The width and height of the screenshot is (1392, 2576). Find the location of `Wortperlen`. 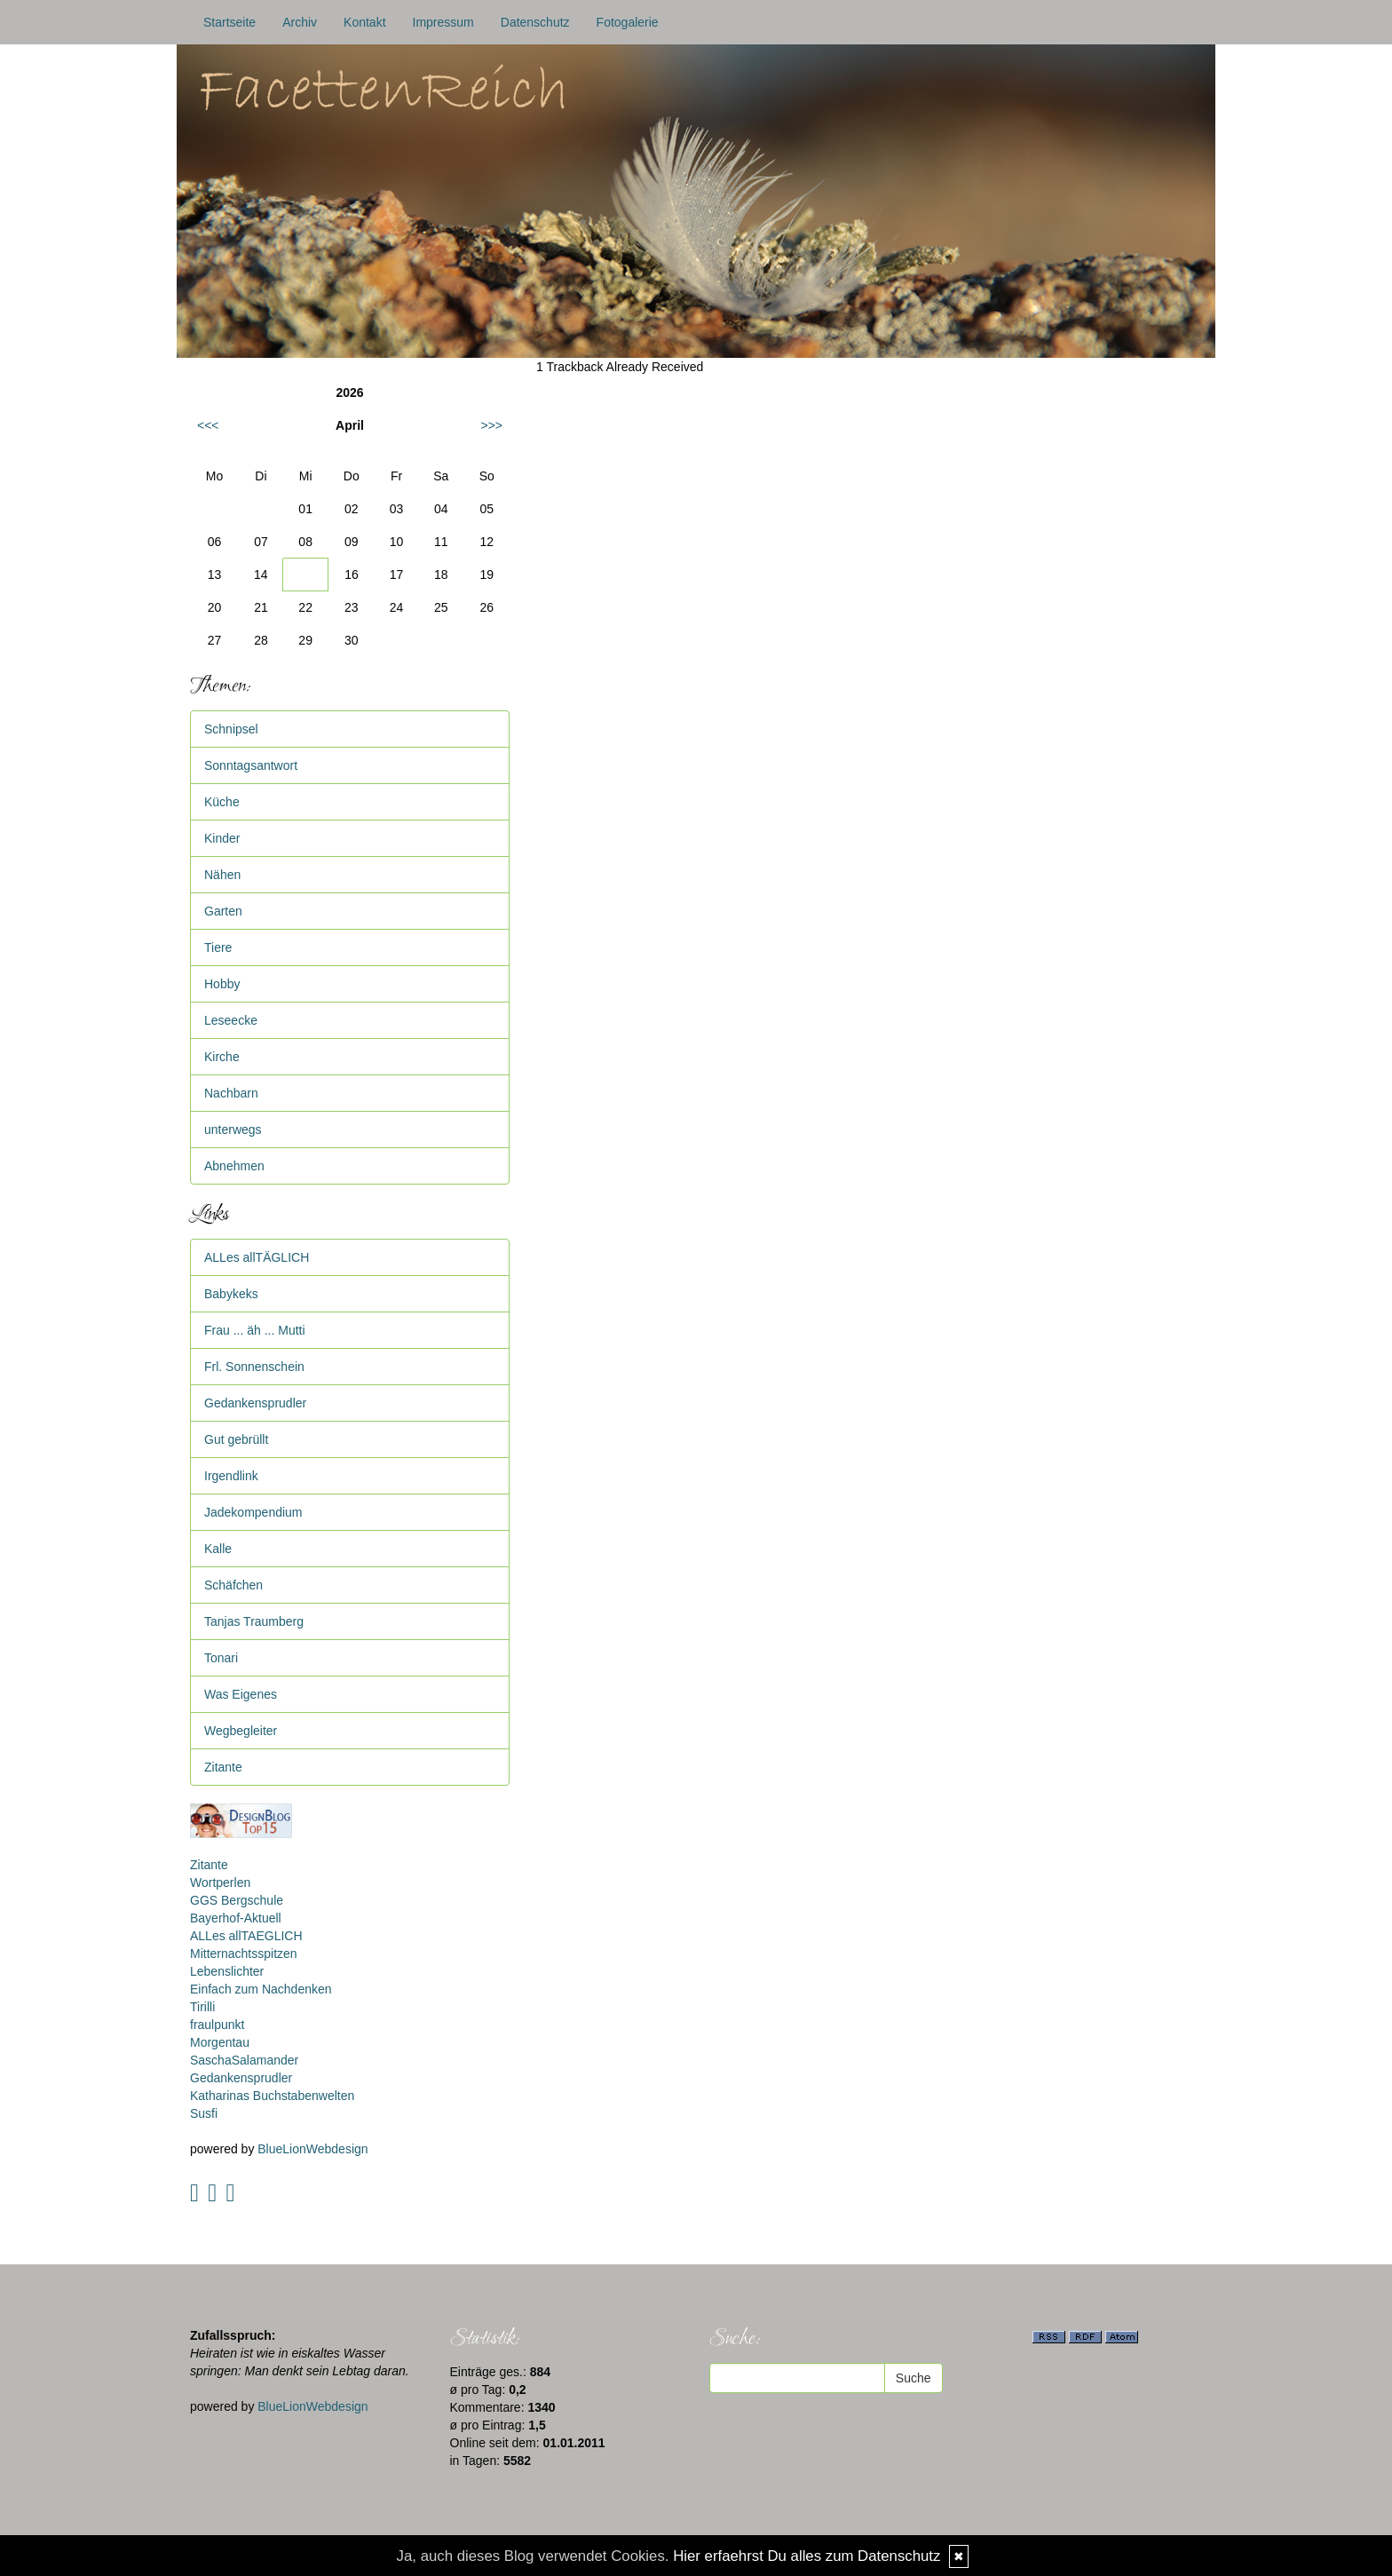

Wortperlen is located at coordinates (220, 1882).